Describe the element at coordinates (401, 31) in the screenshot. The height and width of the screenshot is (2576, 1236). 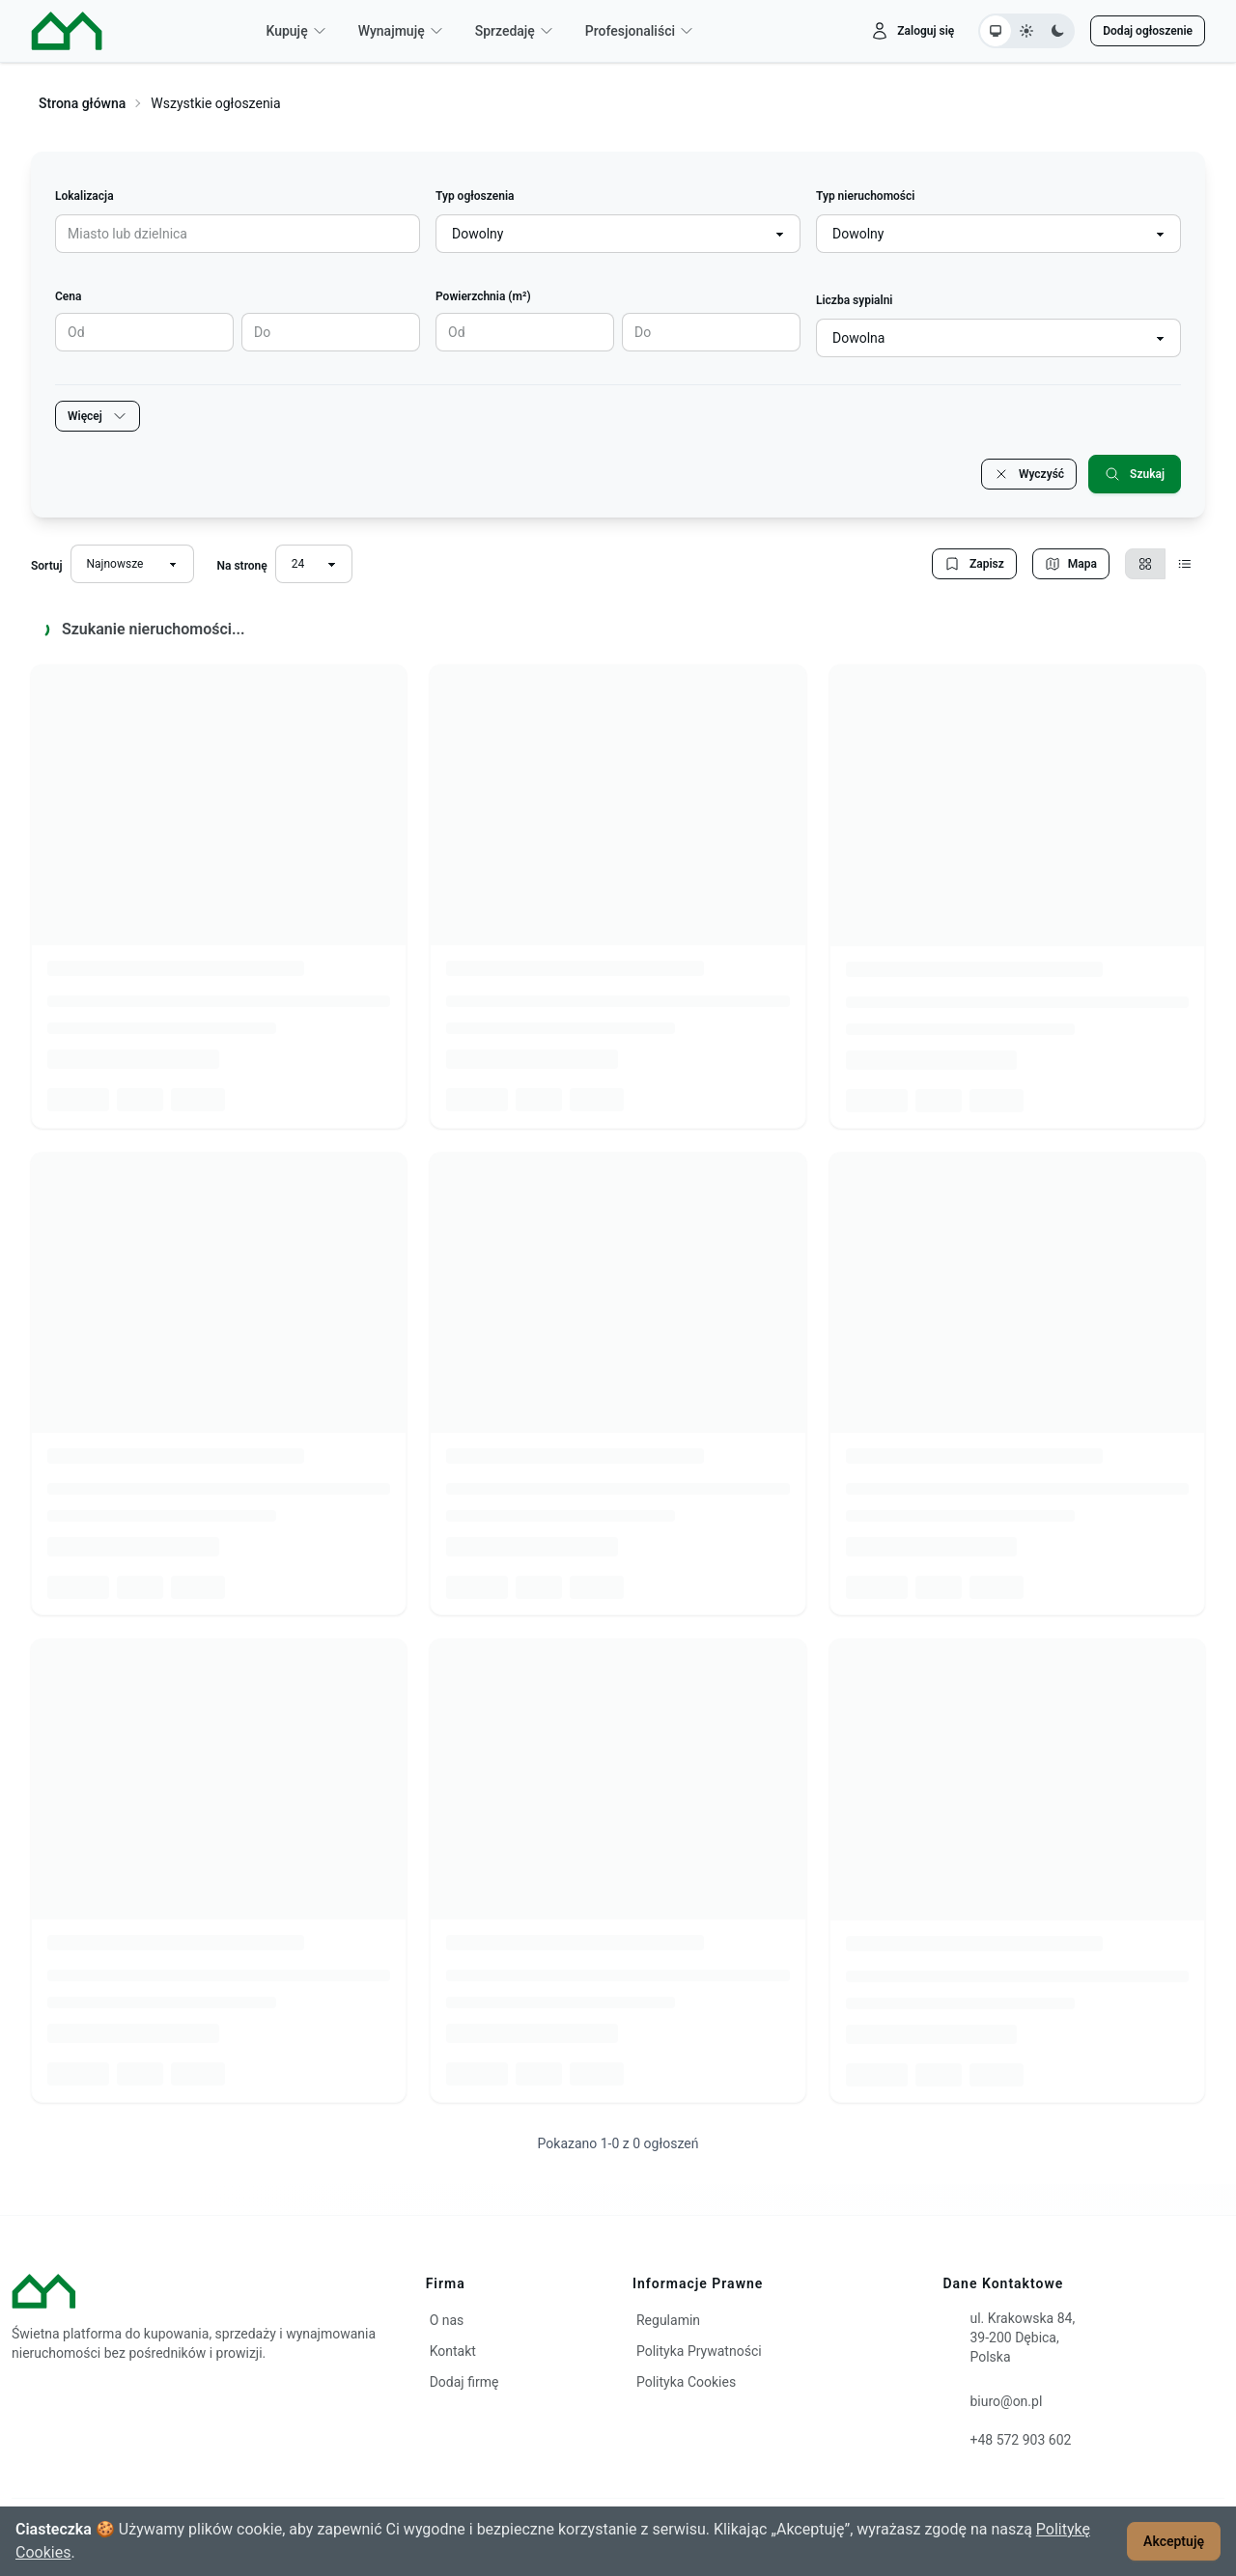
I see `Wynajmuję [button]` at that location.